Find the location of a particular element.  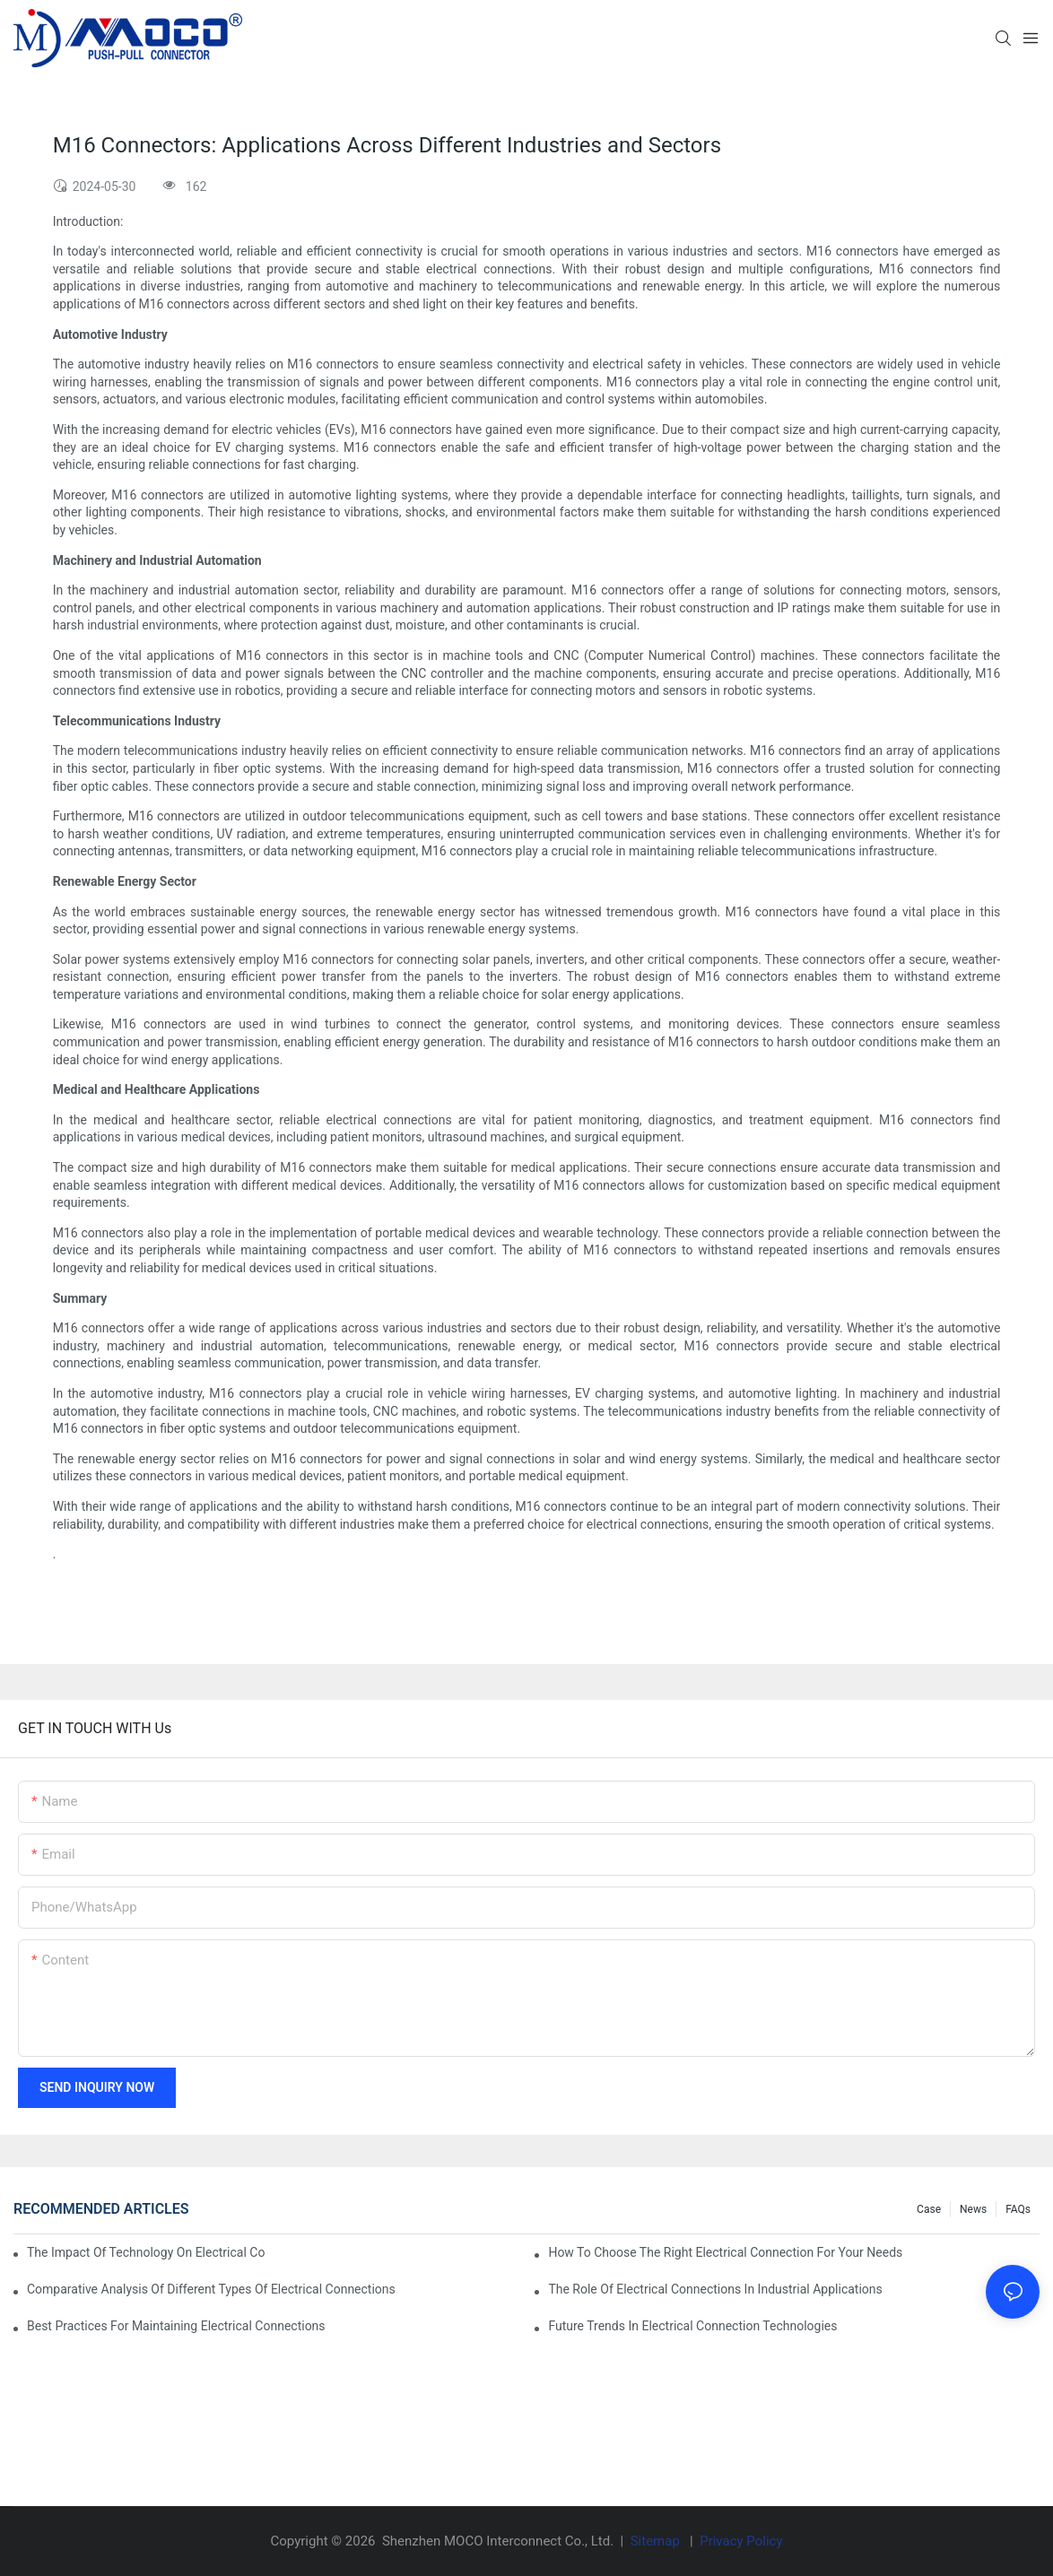

The Role of Electrical Connections in Industrial Applications is located at coordinates (715, 2289).